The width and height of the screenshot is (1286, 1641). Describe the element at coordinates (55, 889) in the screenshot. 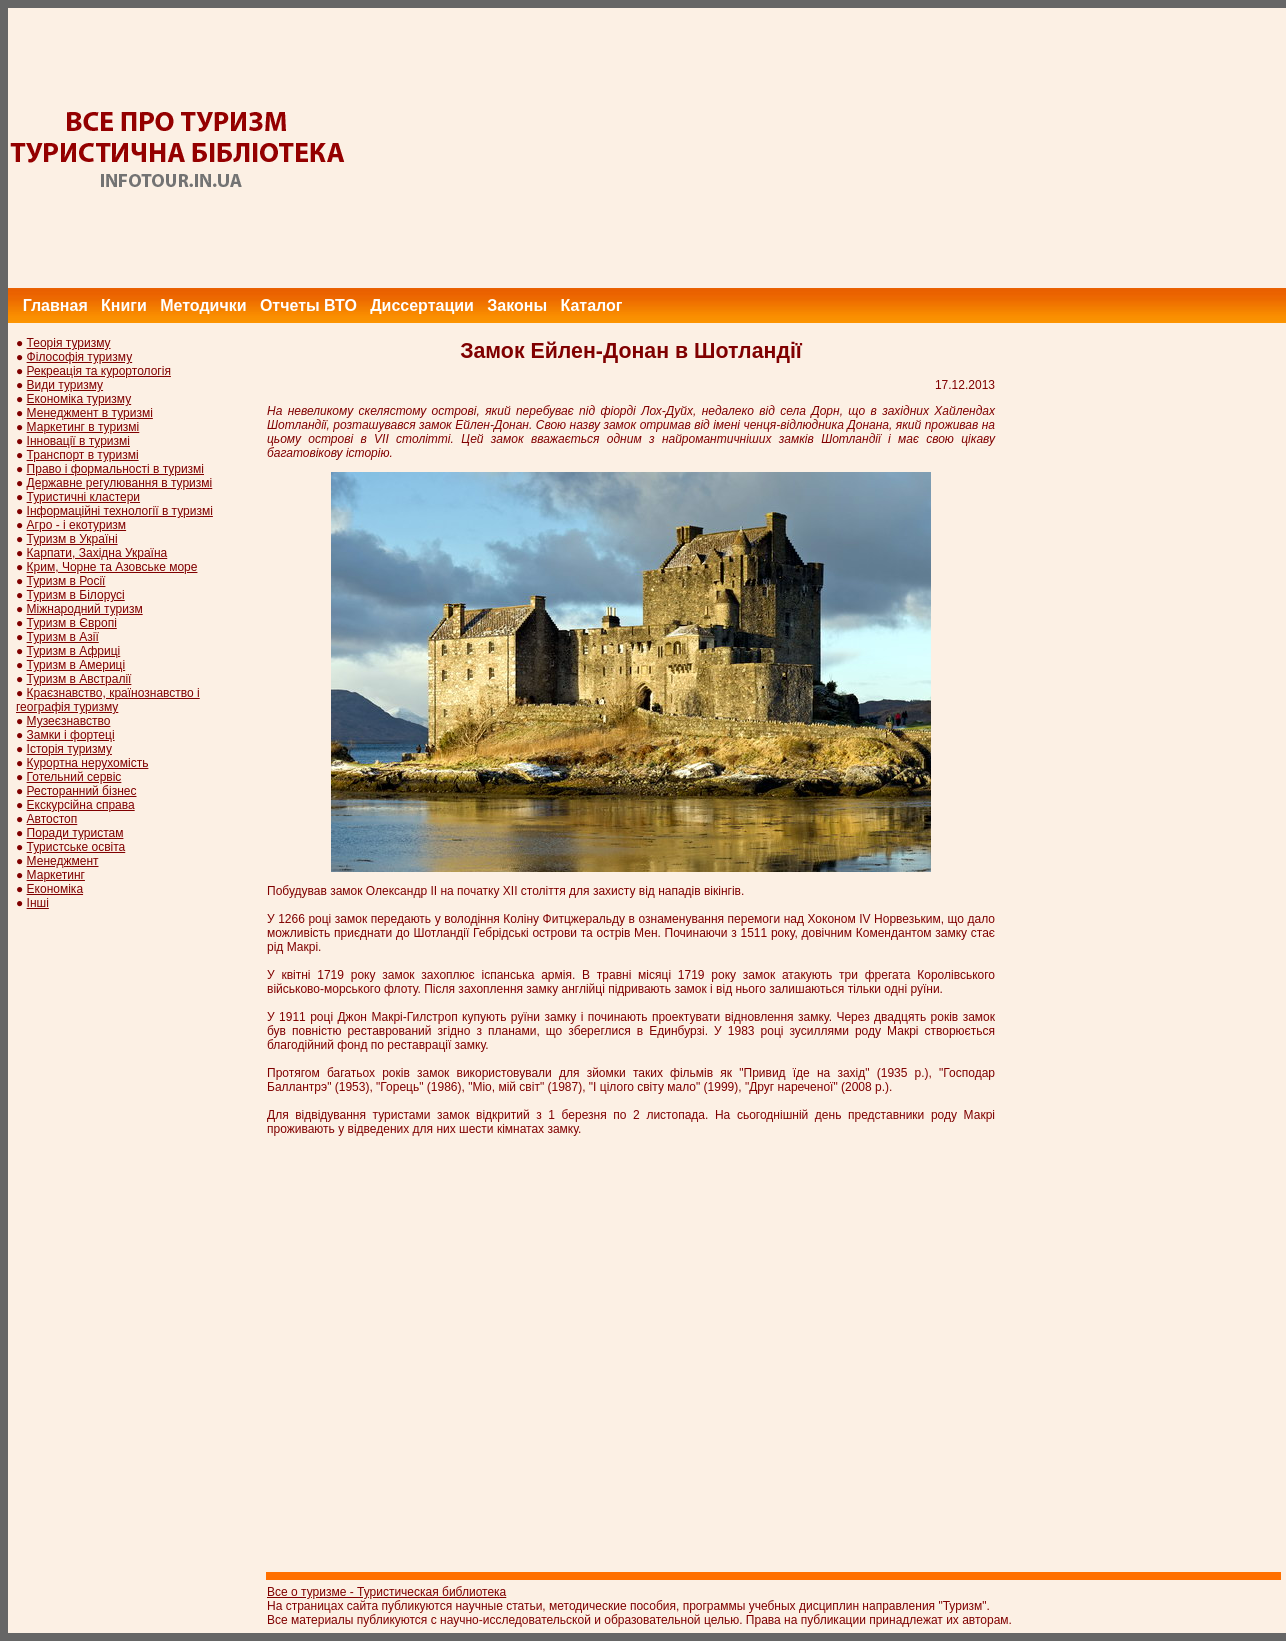

I see `Економіка` at that location.